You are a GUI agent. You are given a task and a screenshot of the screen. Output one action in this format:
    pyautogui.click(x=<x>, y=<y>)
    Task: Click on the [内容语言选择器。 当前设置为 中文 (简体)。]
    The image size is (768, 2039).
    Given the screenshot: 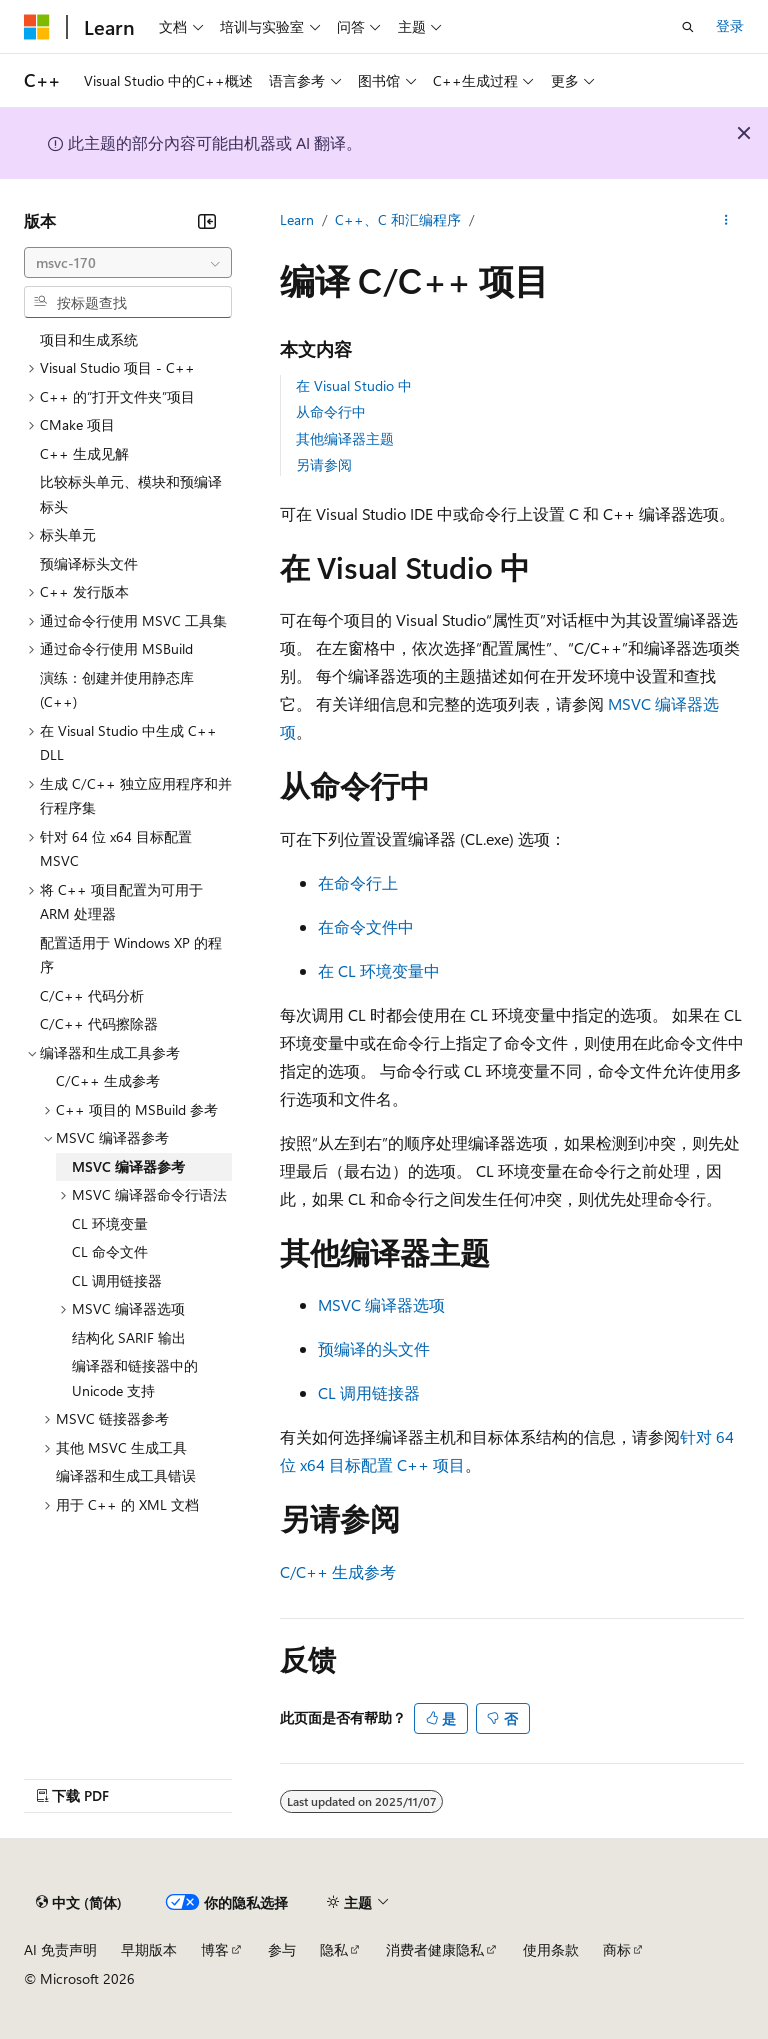 What is the action you would take?
    pyautogui.click(x=79, y=1903)
    